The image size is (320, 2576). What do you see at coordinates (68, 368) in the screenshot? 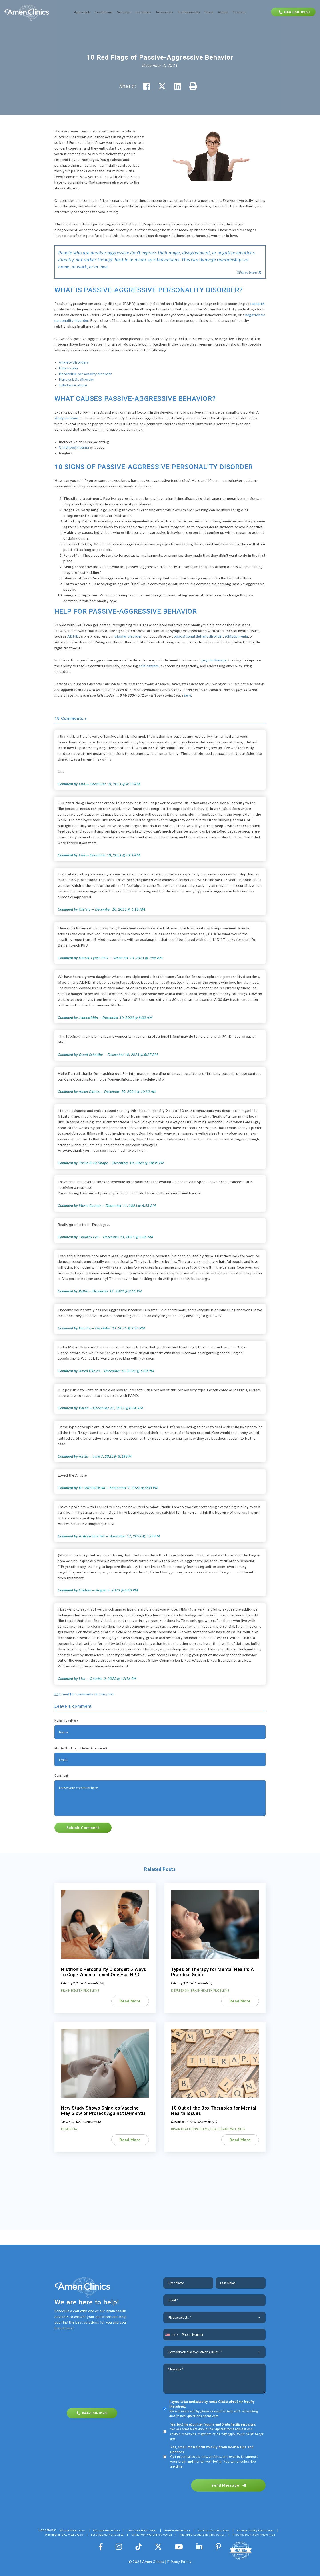
I see `Depression` at bounding box center [68, 368].